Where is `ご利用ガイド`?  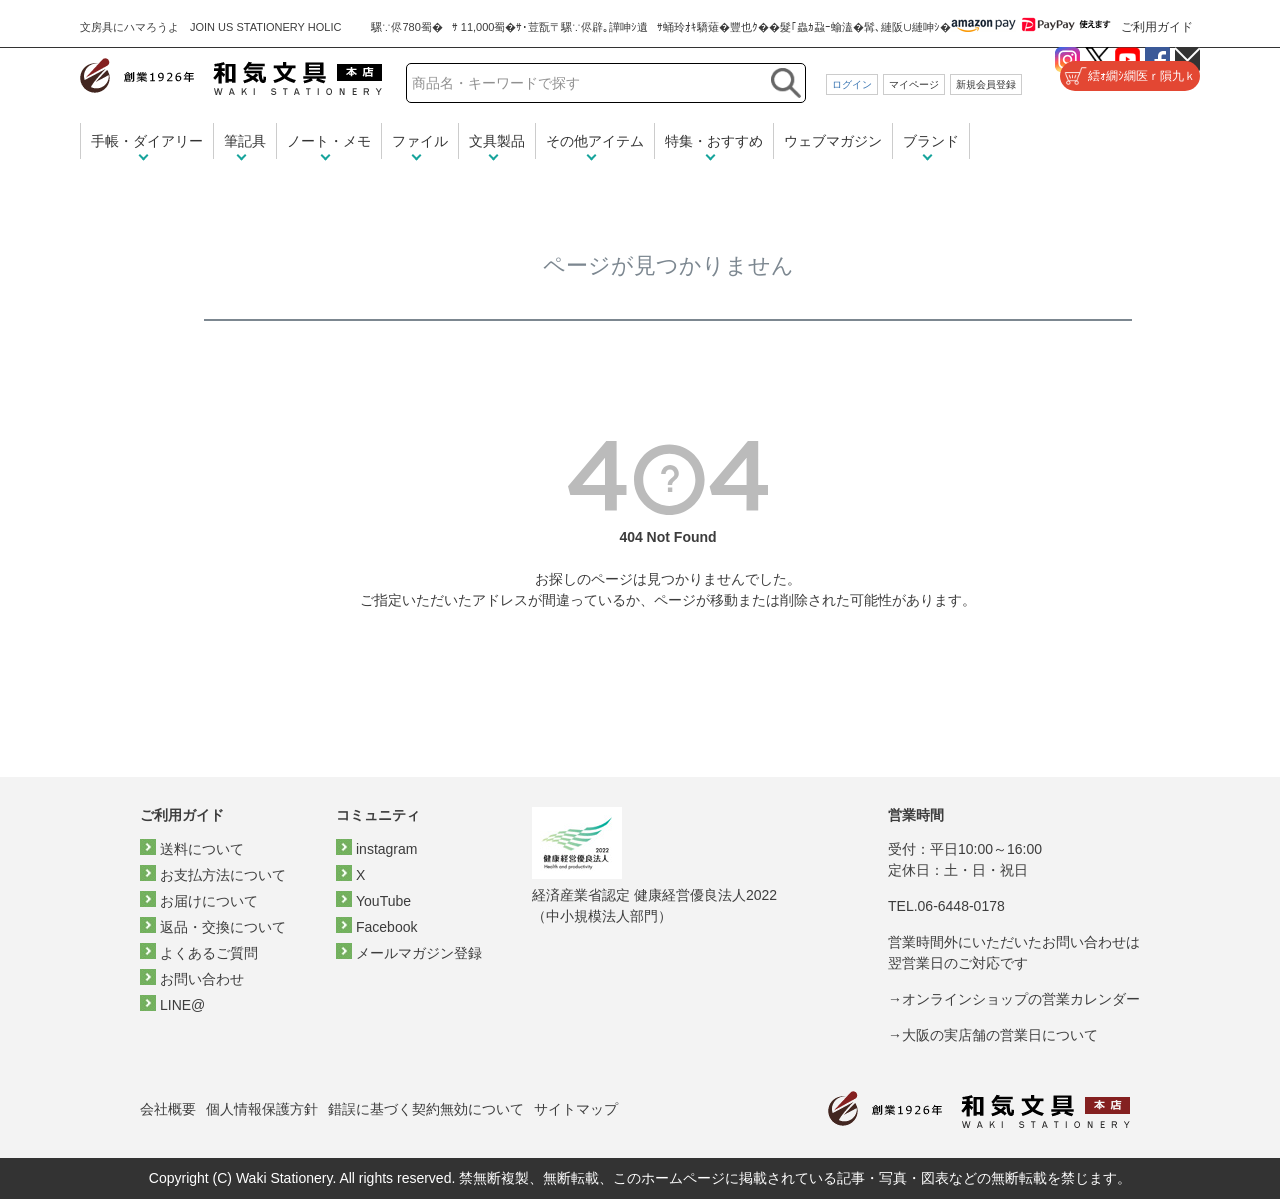
ご利用ガイド is located at coordinates (1157, 27).